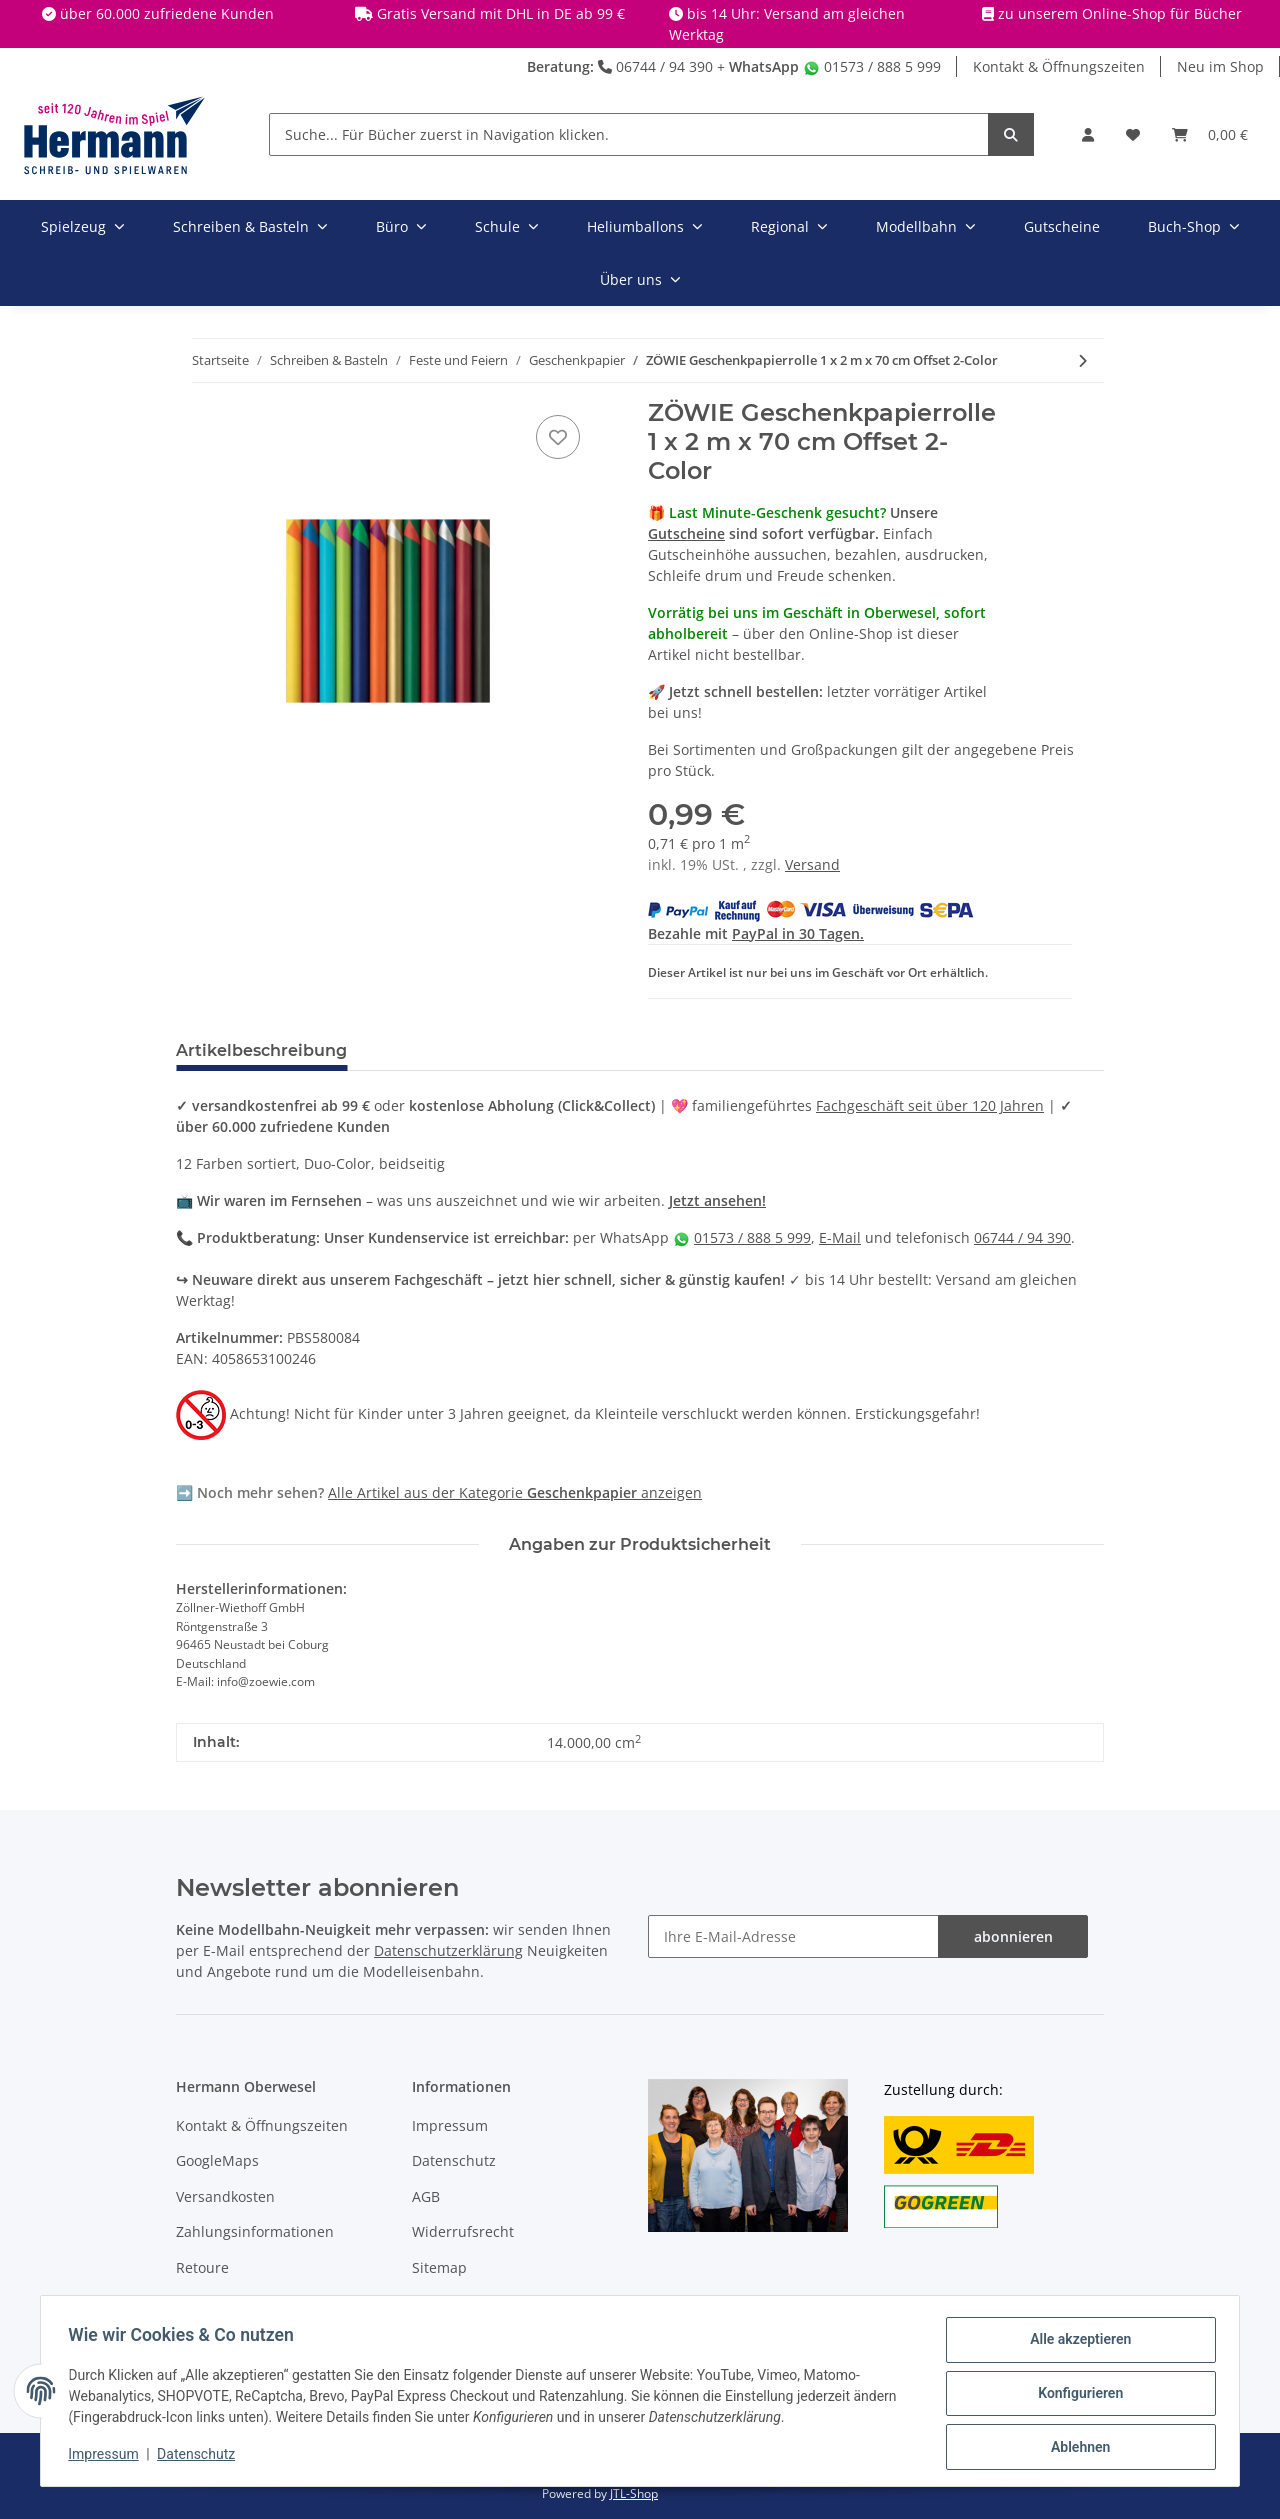 This screenshot has height=2519, width=1280. Describe the element at coordinates (798, 933) in the screenshot. I see `PayPal in 30 Tagen.` at that location.